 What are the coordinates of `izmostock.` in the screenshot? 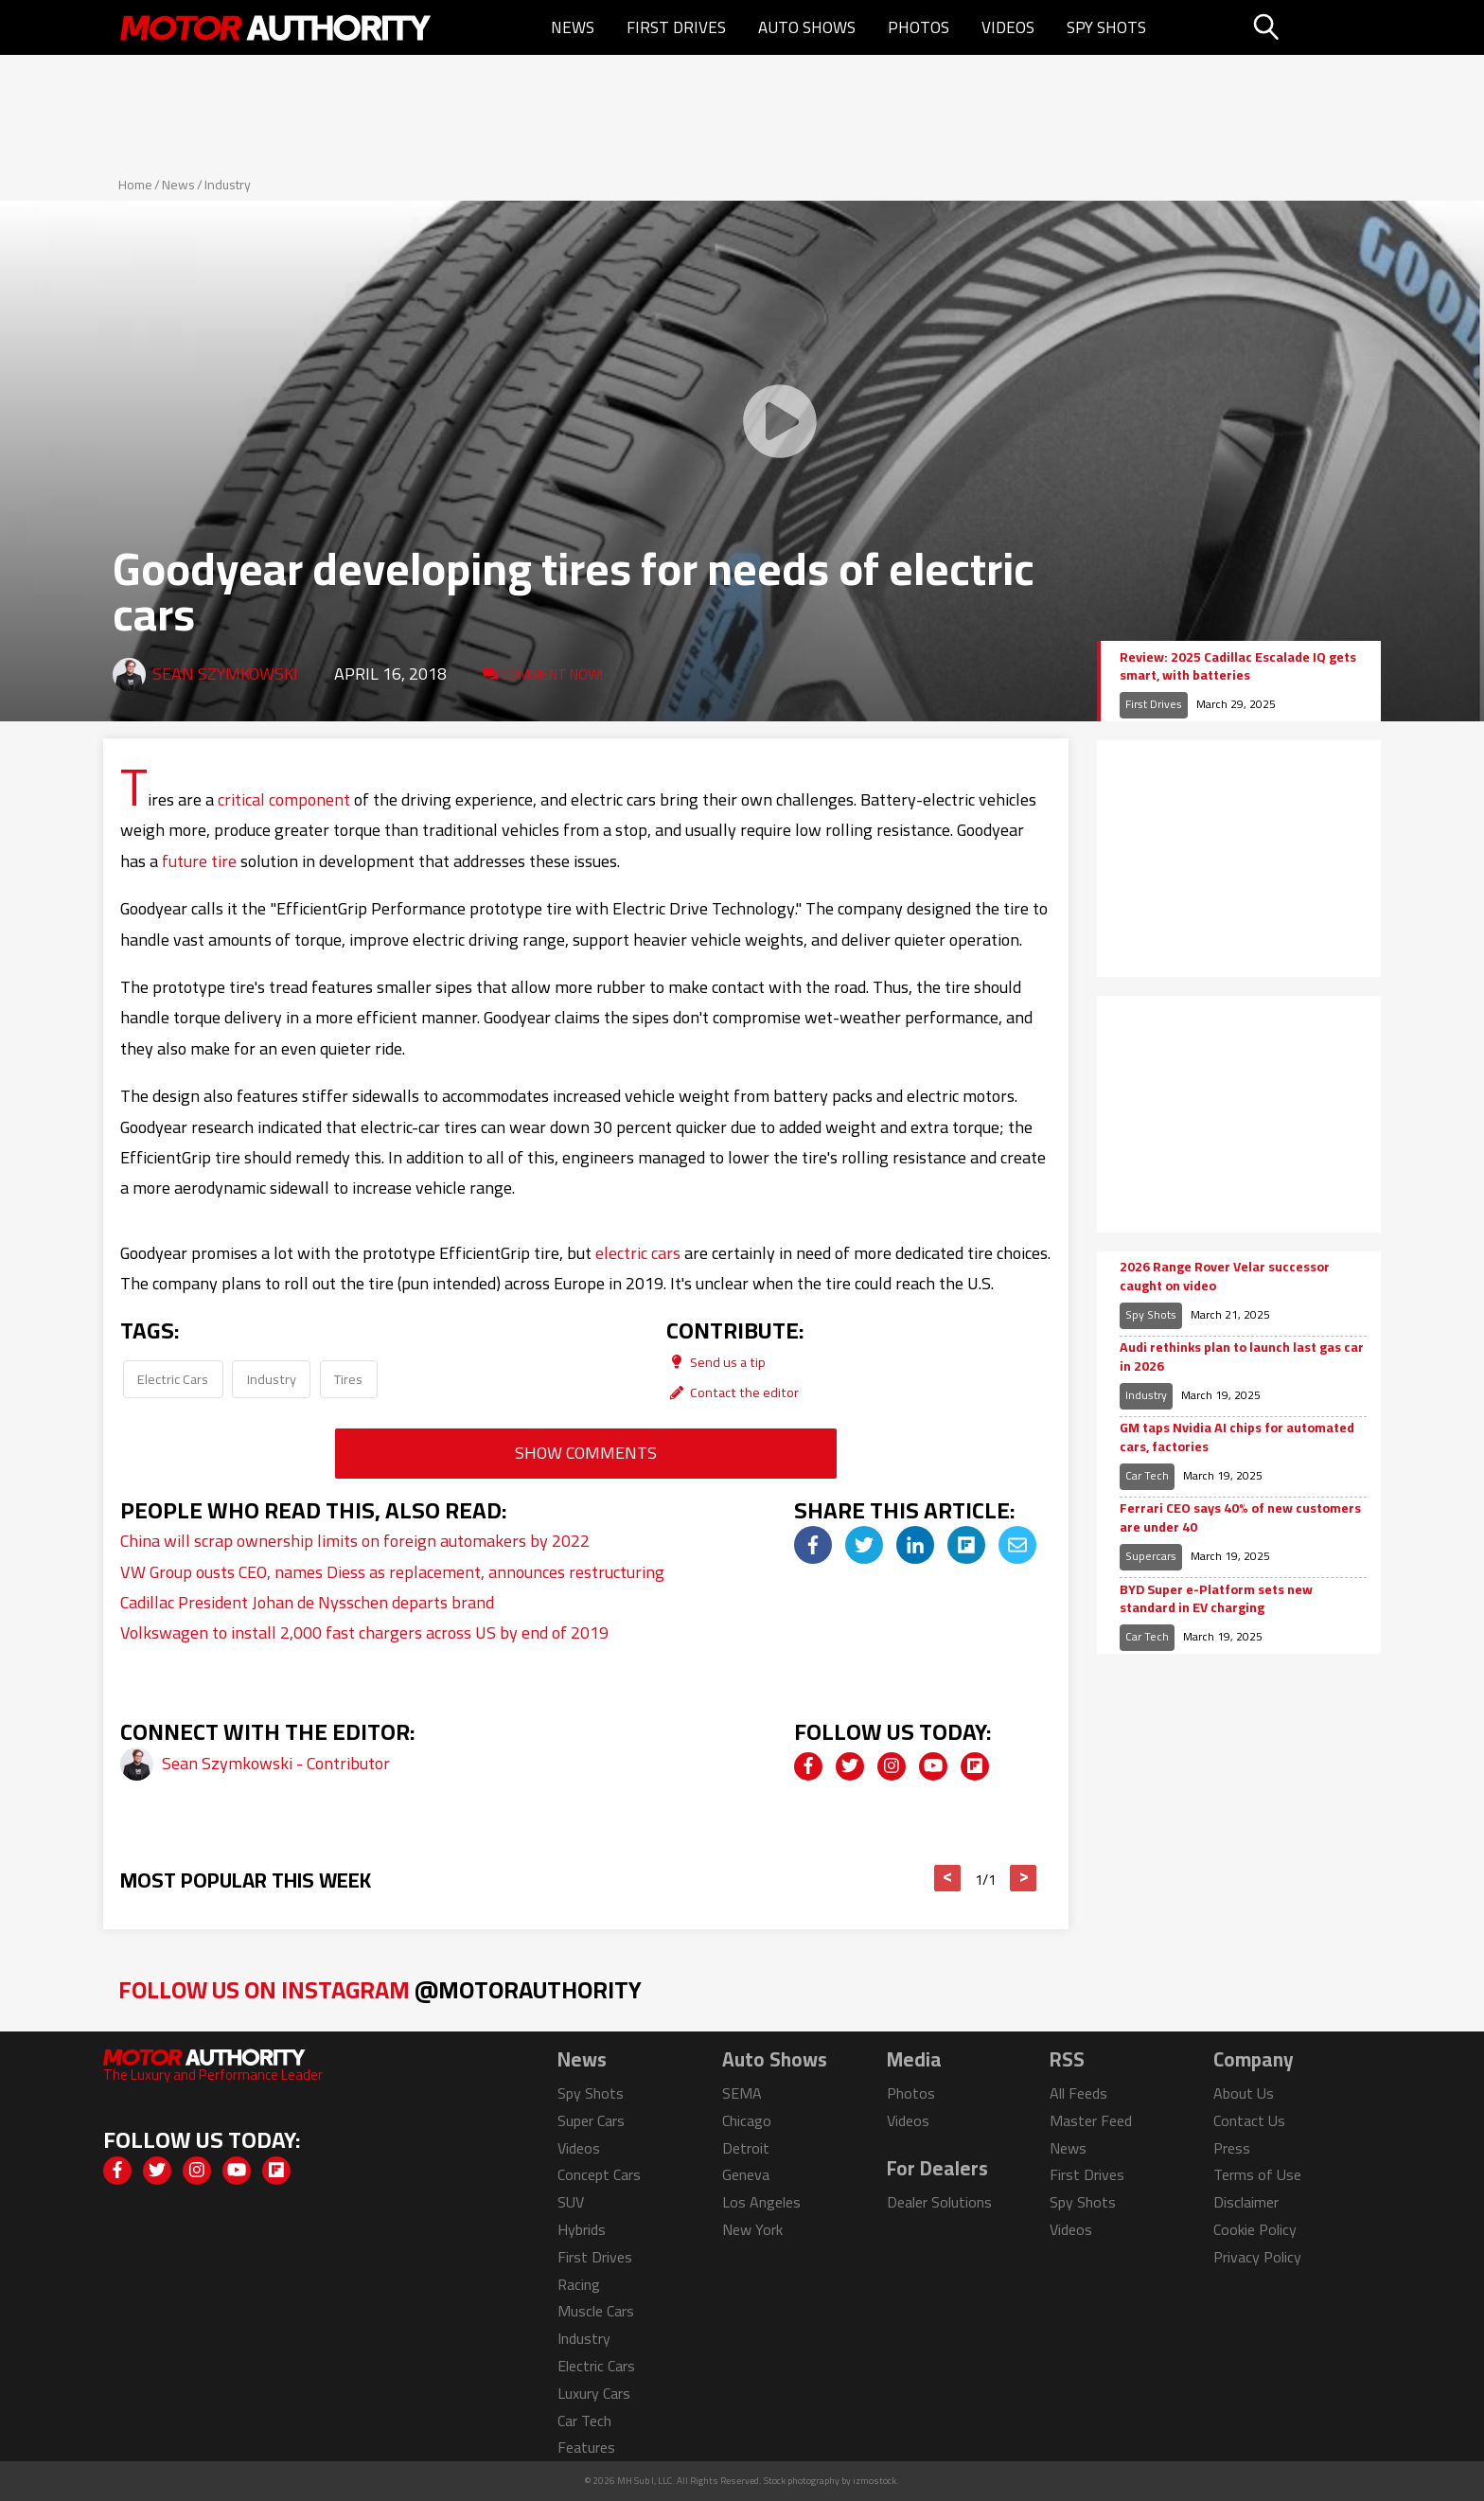 It's located at (876, 2481).